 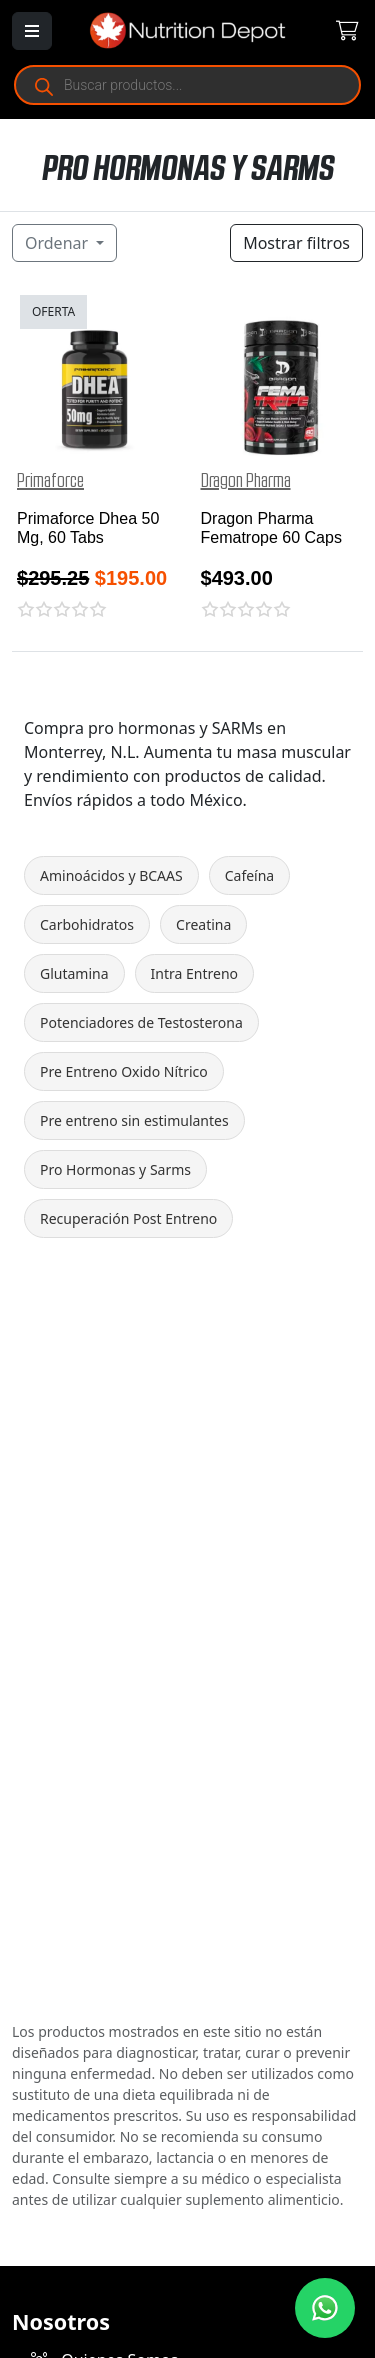 I want to click on Dragon Pharma, so click(x=246, y=481).